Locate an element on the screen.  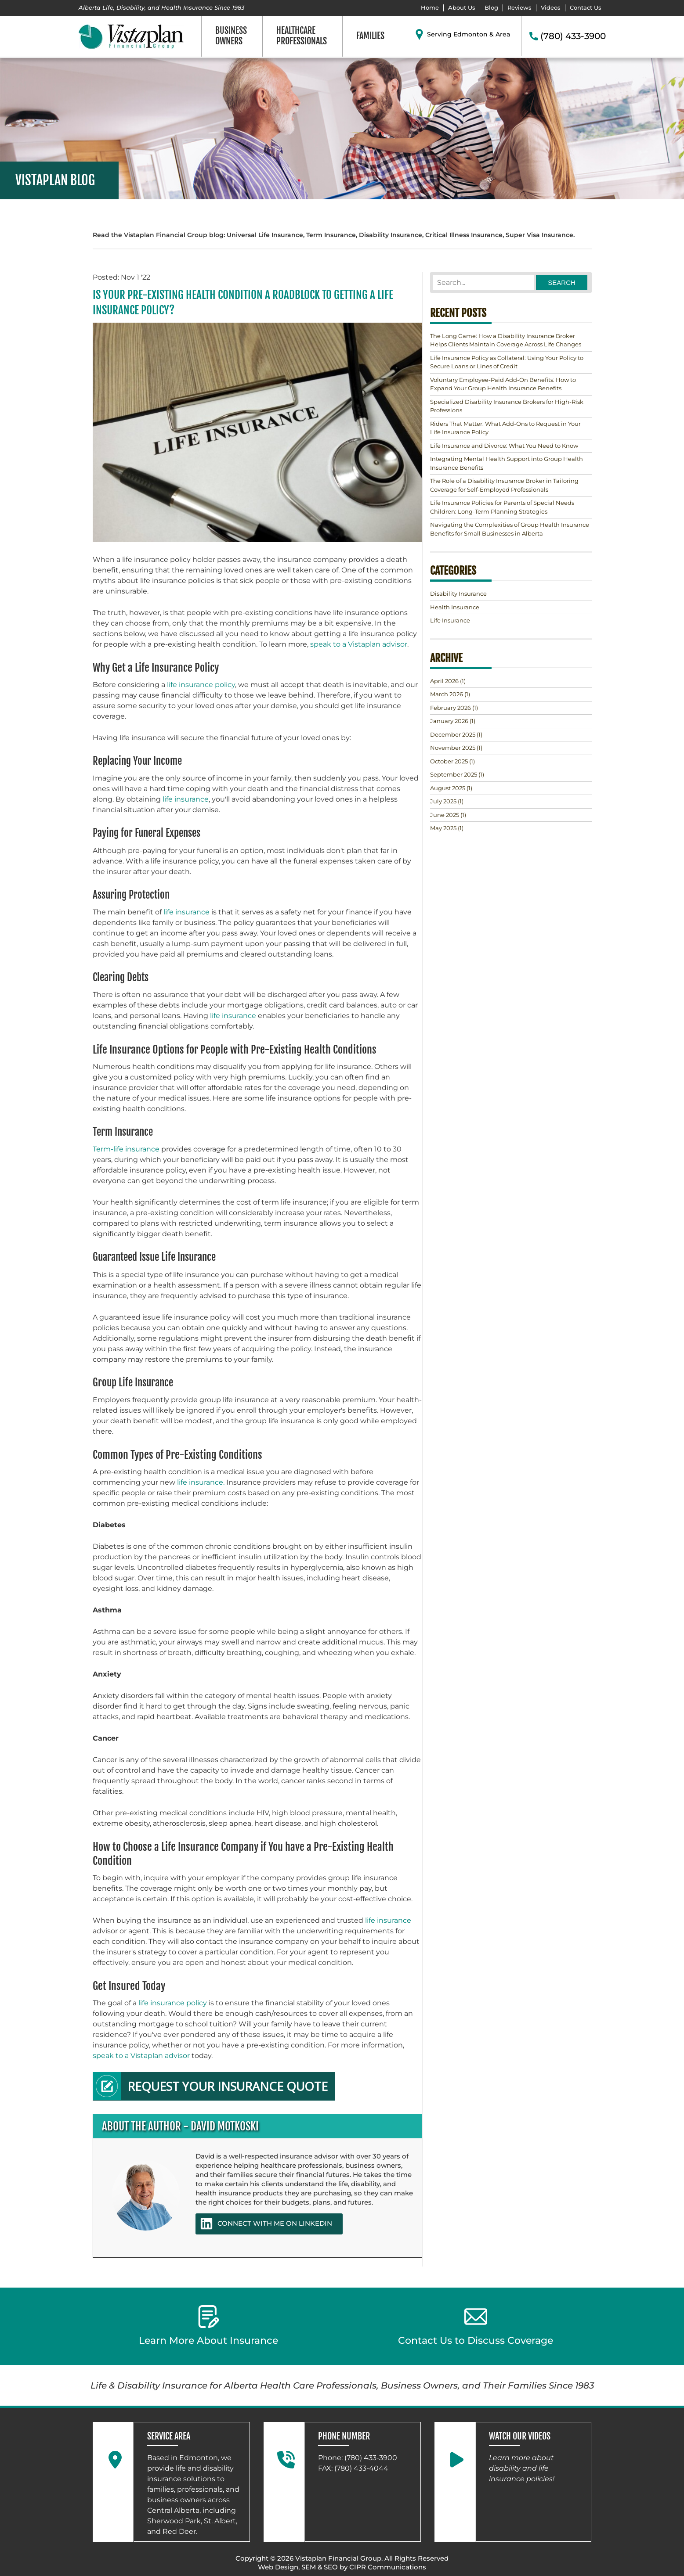
Reviews is located at coordinates (519, 7).